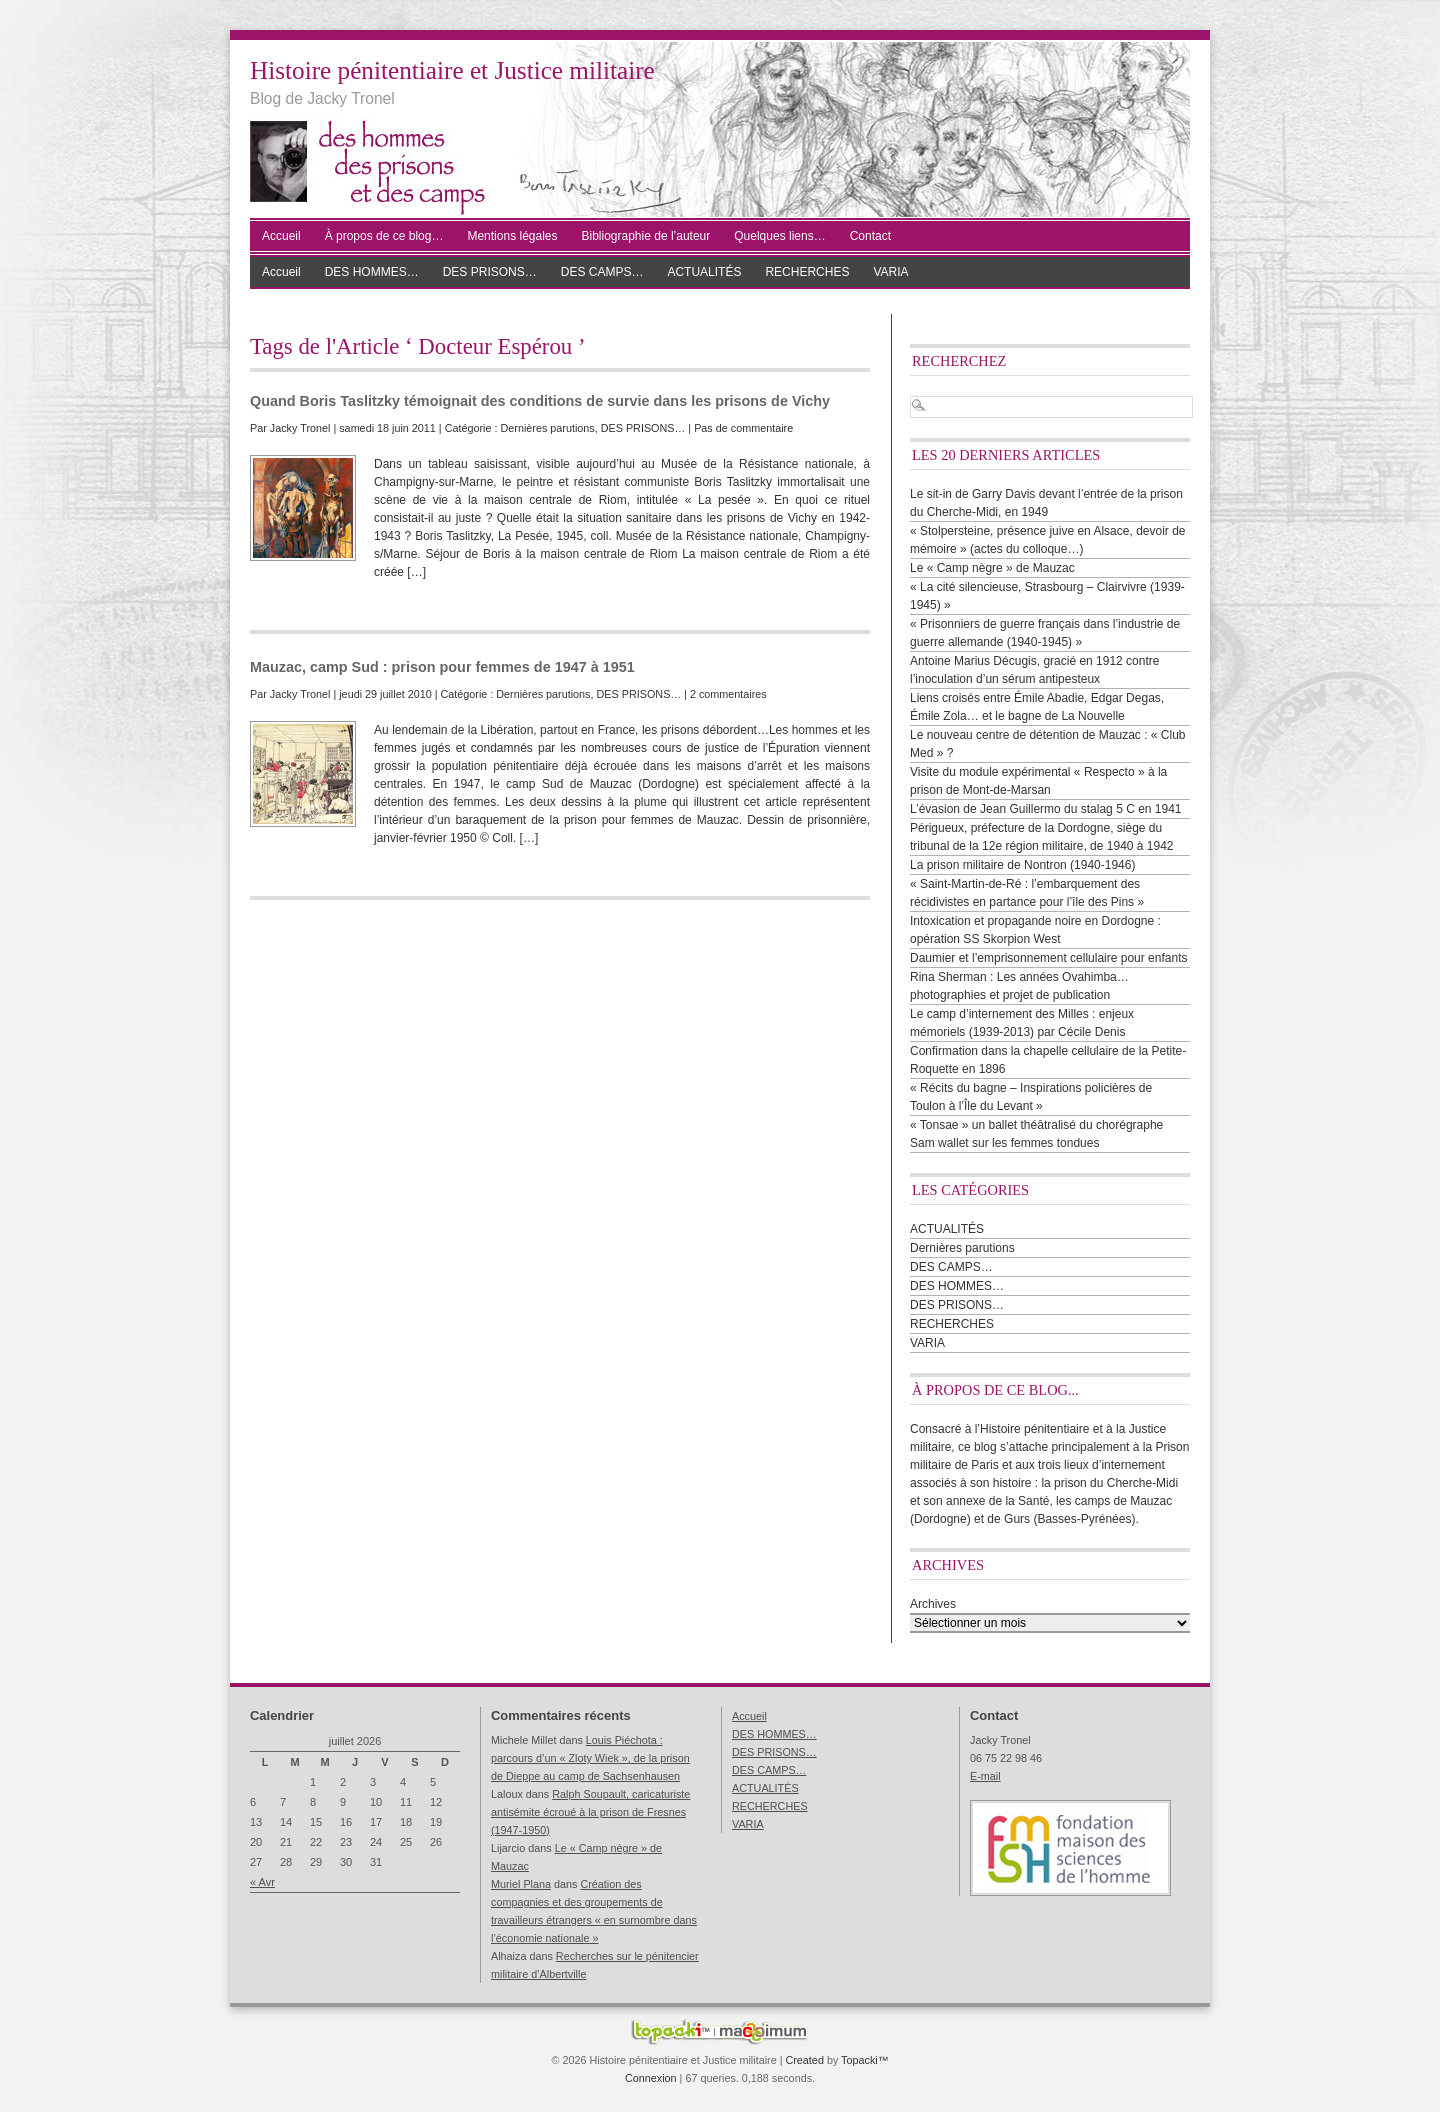  What do you see at coordinates (452, 70) in the screenshot?
I see `Histoire pénitentiaire et Justice militaire` at bounding box center [452, 70].